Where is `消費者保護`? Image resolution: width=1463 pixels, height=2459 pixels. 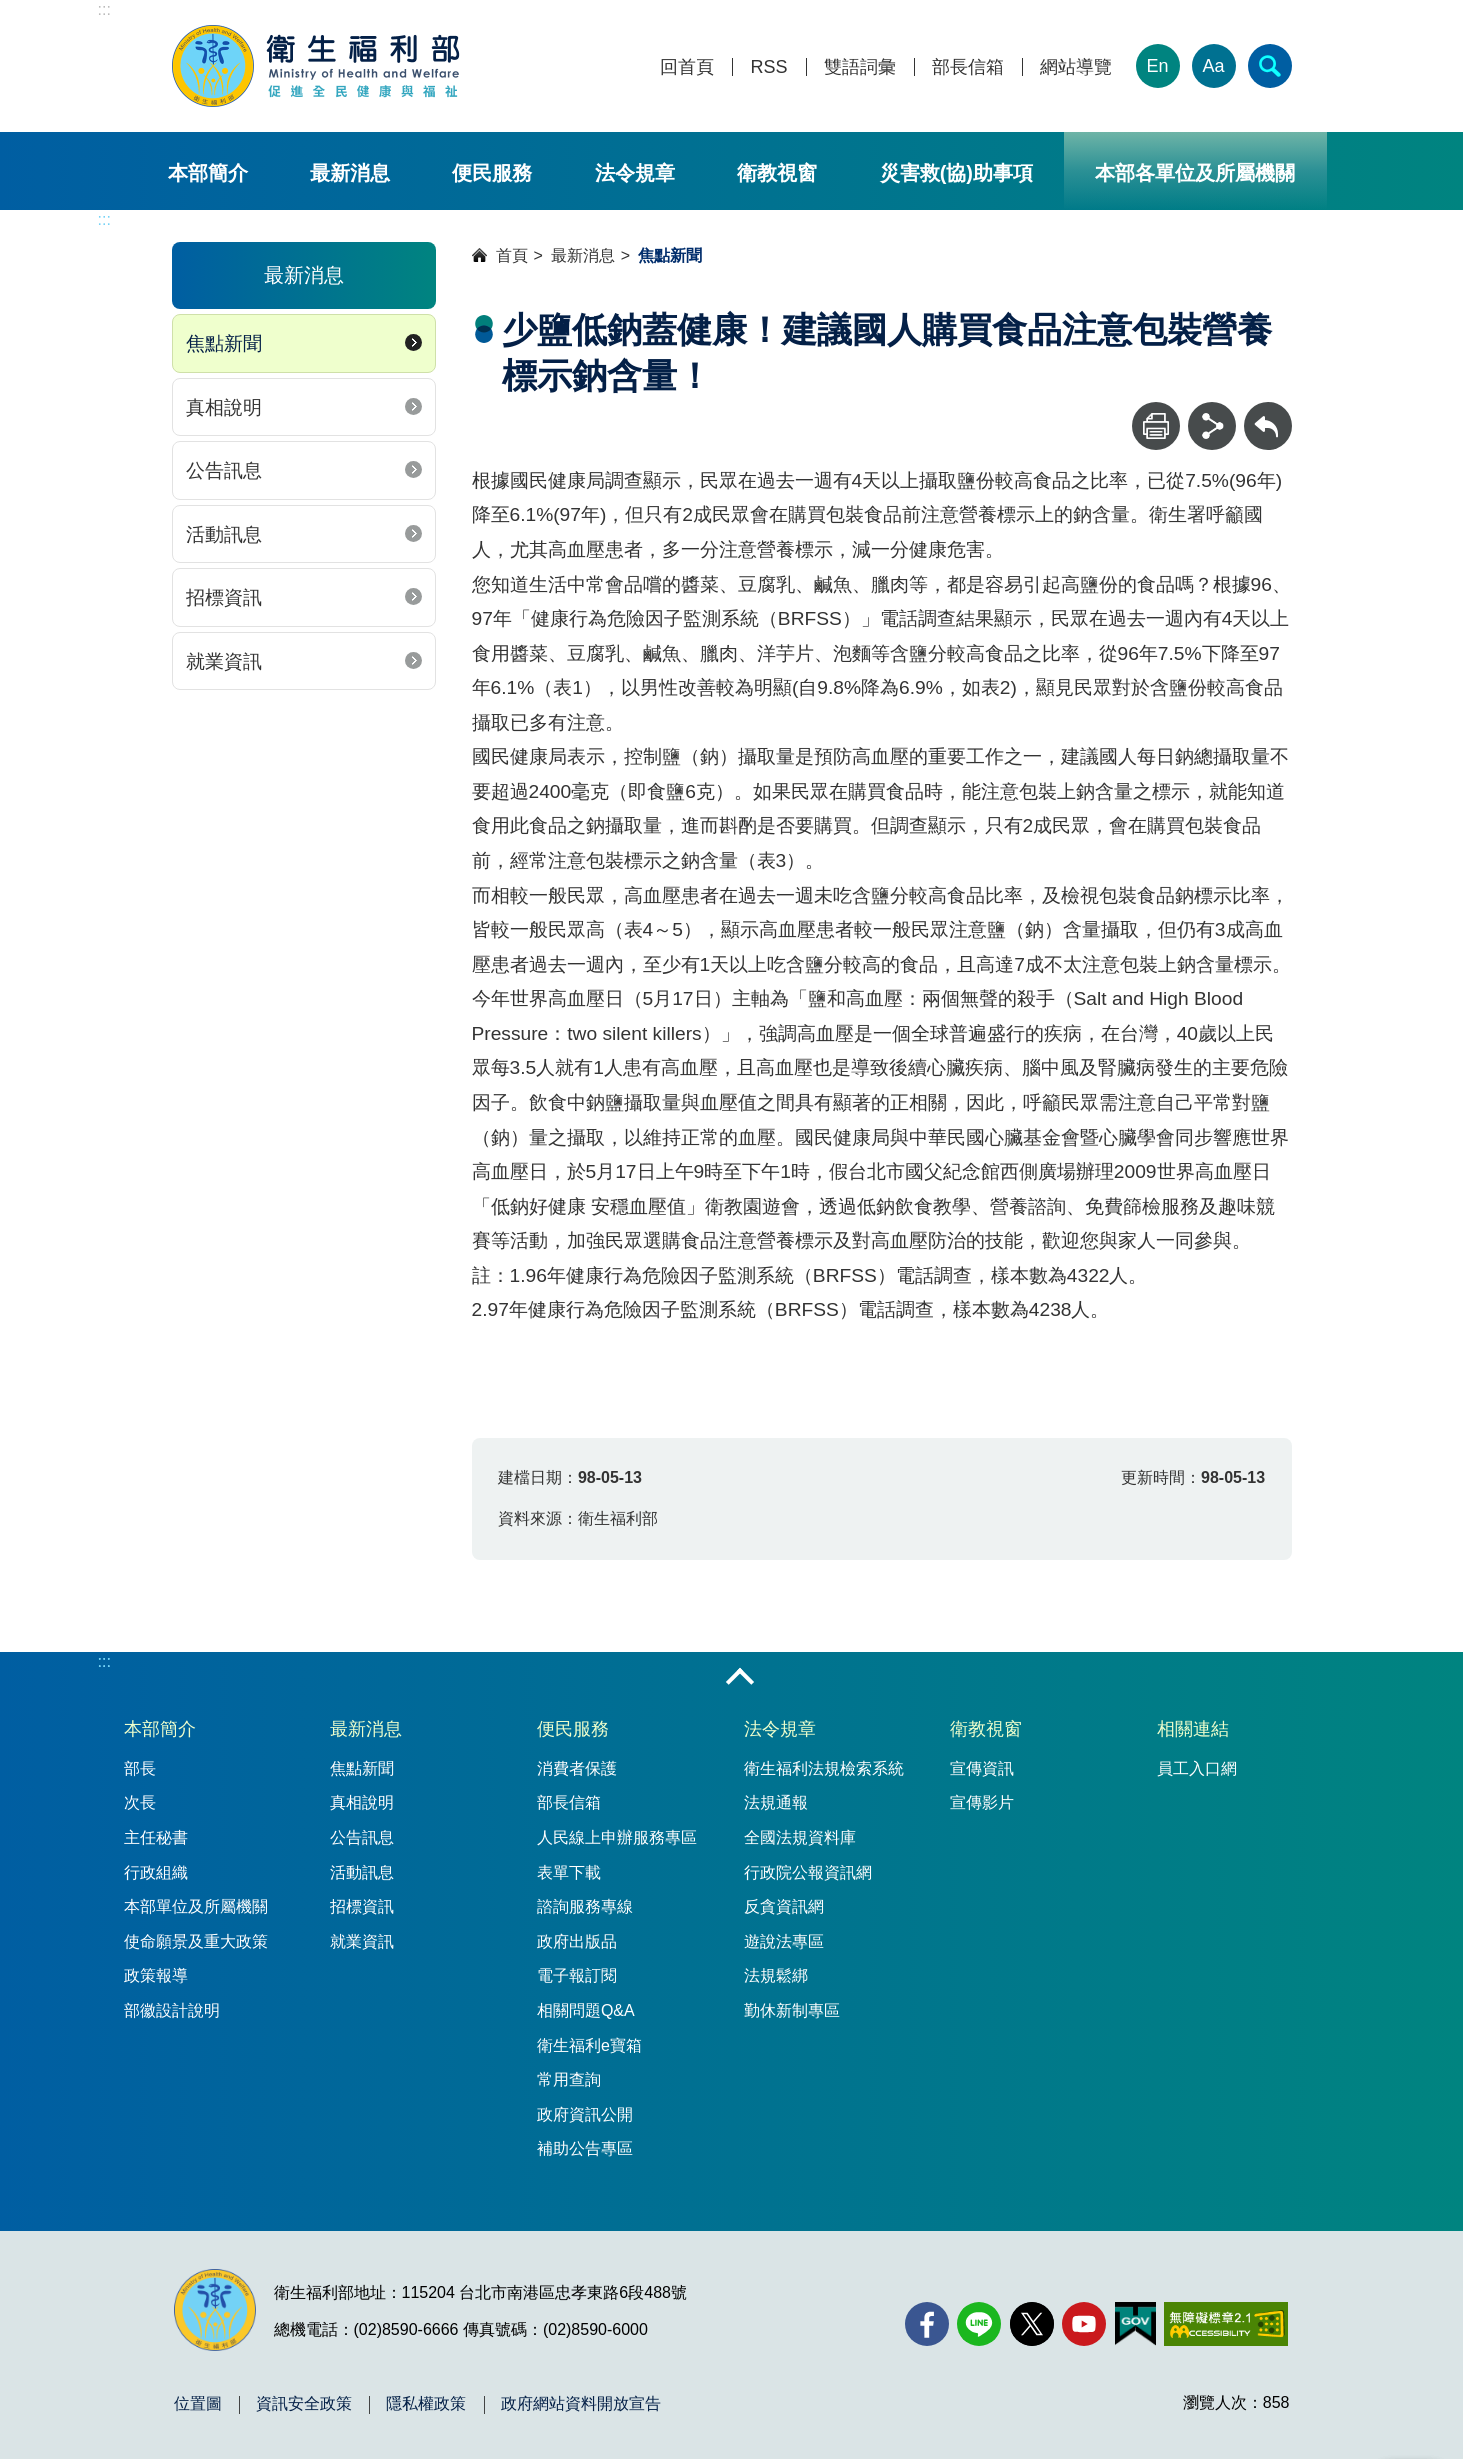 消費者保護 is located at coordinates (577, 1768).